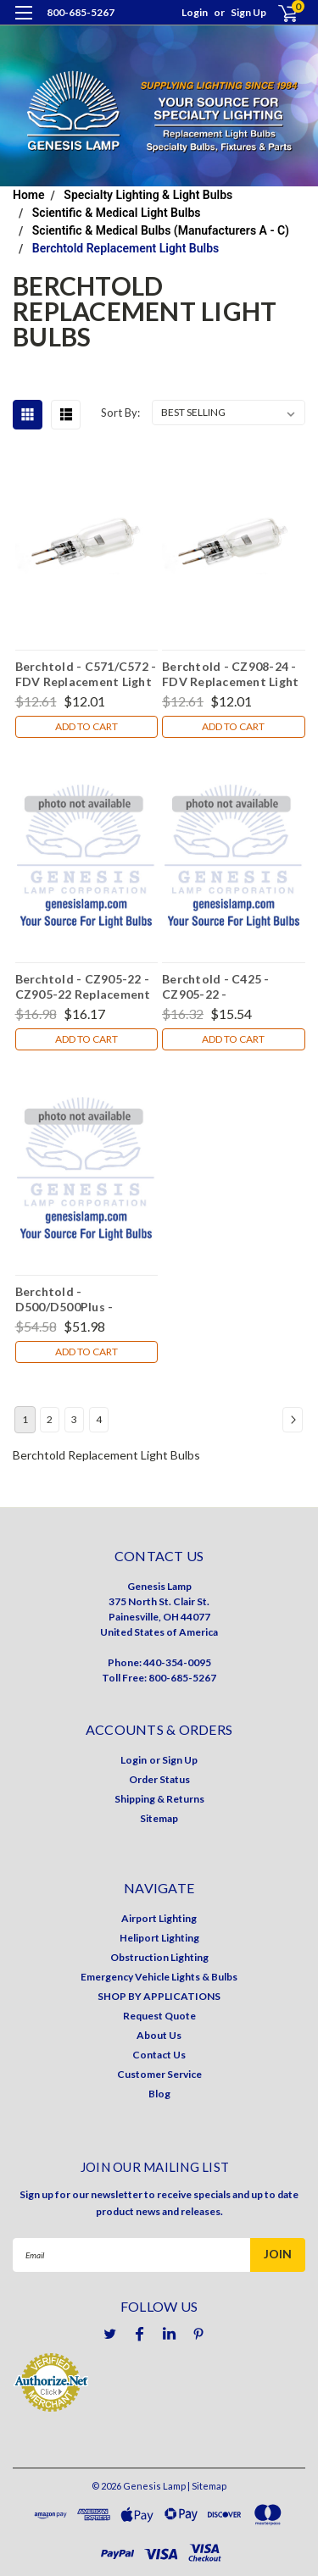 The width and height of the screenshot is (318, 2576). Describe the element at coordinates (159, 1798) in the screenshot. I see `Shipping & Returns` at that location.